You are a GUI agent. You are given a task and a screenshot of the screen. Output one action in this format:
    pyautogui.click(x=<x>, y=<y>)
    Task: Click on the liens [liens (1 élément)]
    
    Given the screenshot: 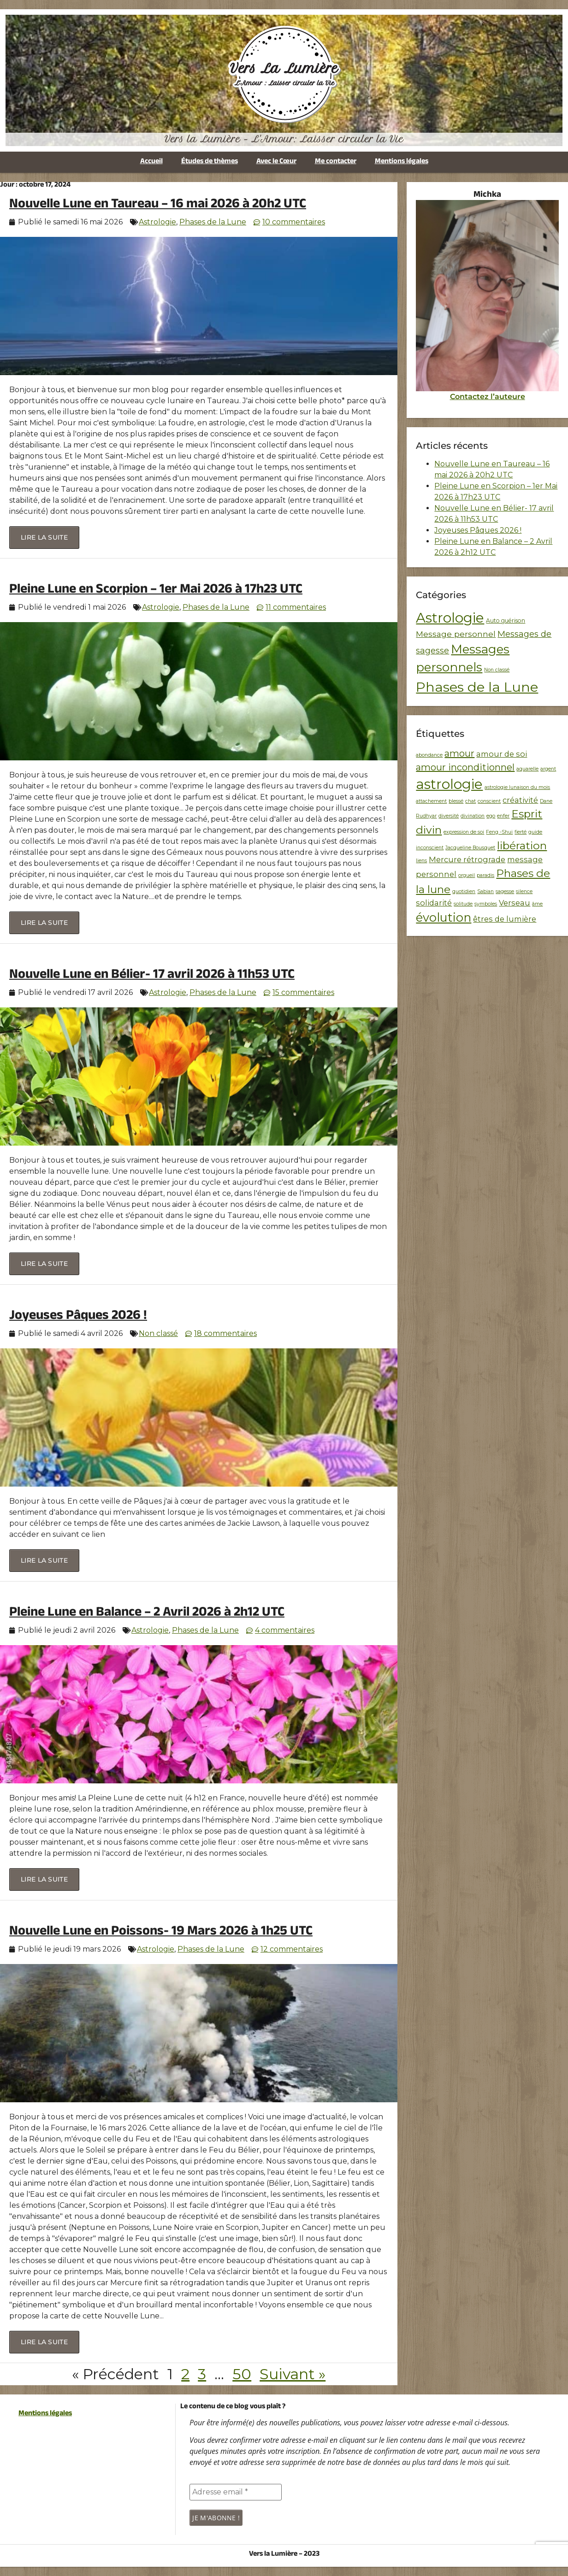 What is the action you would take?
    pyautogui.click(x=421, y=861)
    